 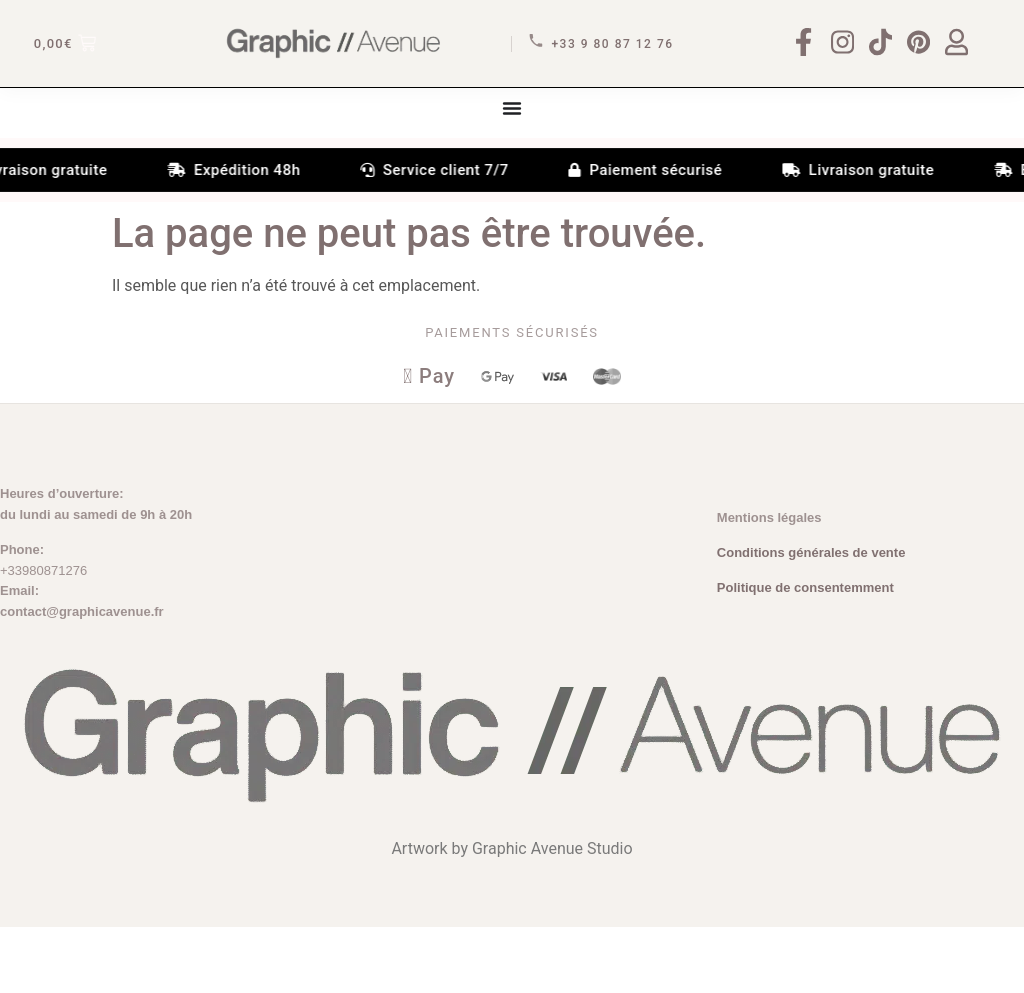 What do you see at coordinates (811, 618) in the screenshot?
I see `Conditions générales de vente` at bounding box center [811, 618].